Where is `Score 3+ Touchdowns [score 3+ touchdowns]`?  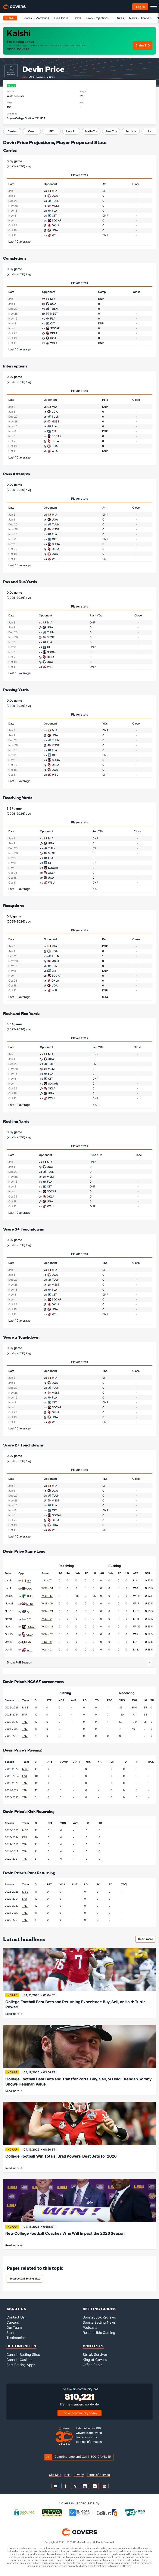 Score 3+ Touchdowns [score 3+ touchdowns] is located at coordinates (23, 1229).